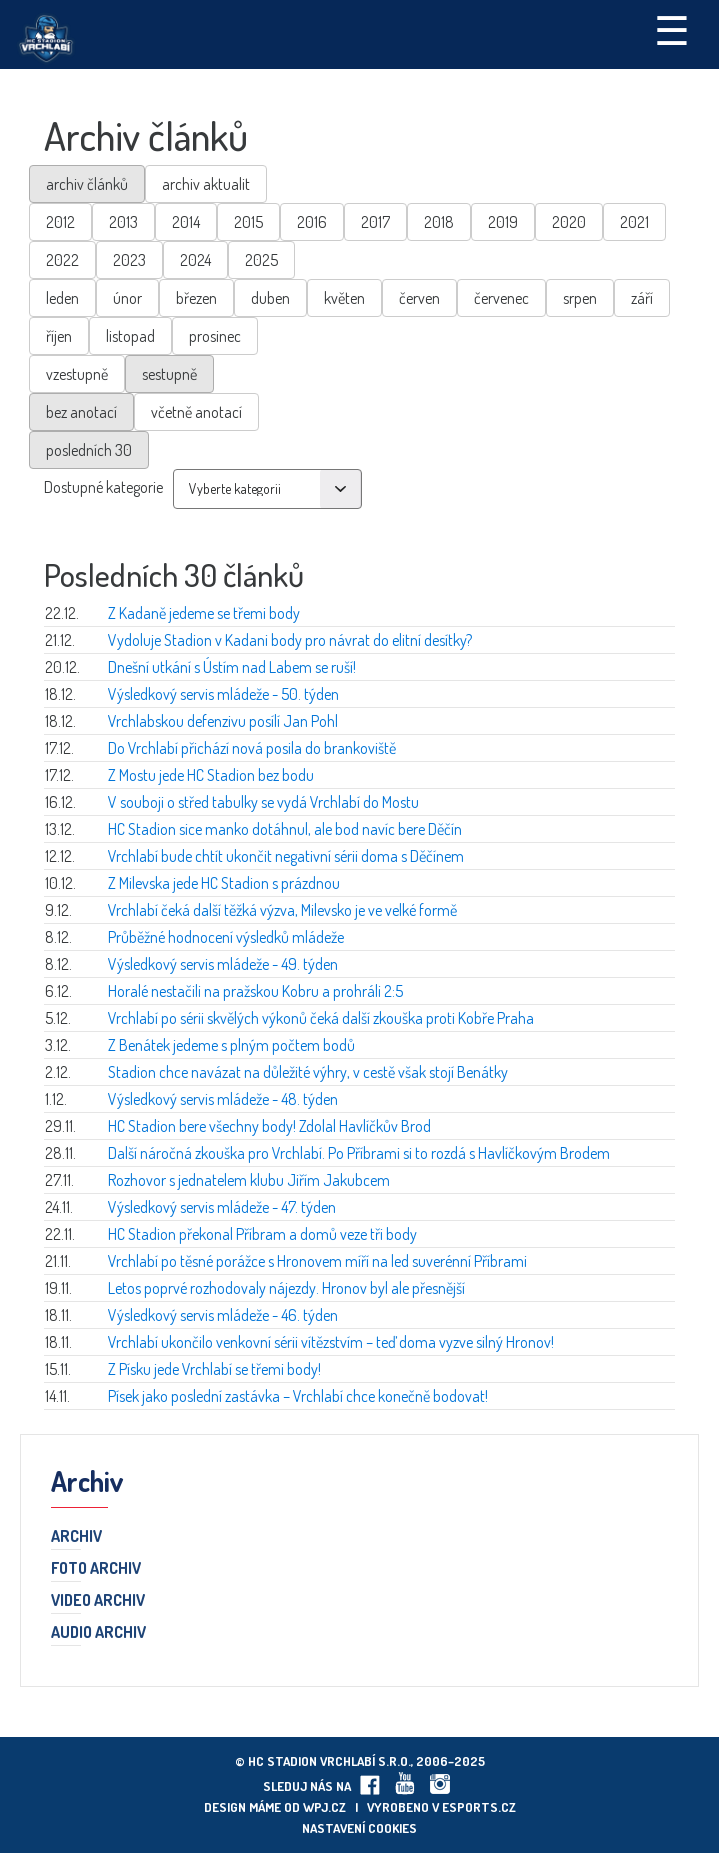 Image resolution: width=719 pixels, height=1853 pixels. I want to click on Do Vrchlabí přichází nová posila do brankoviště, so click(252, 748).